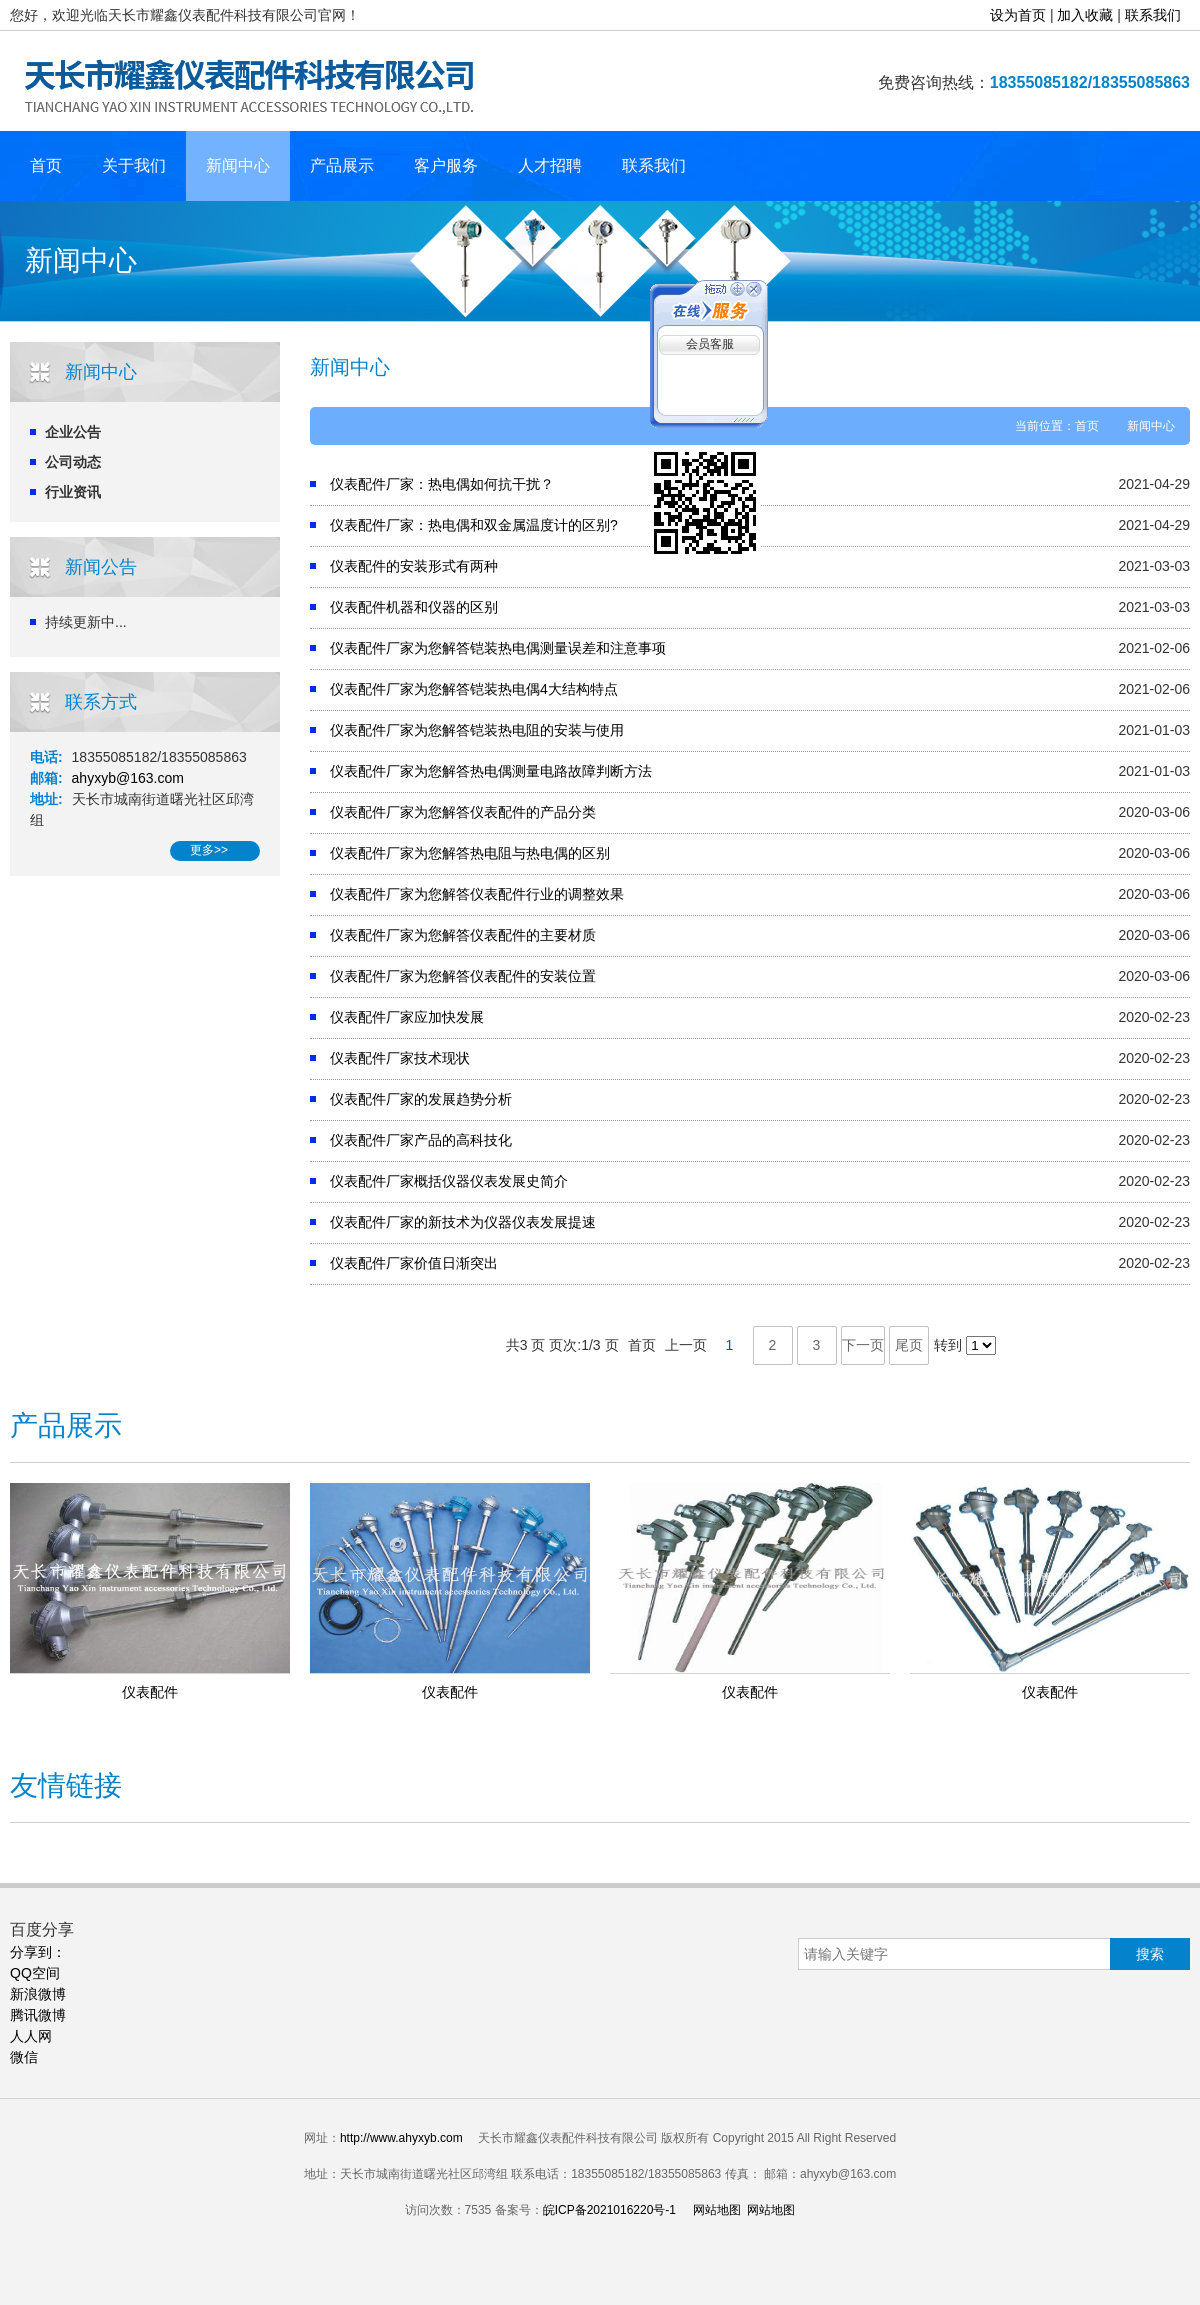  I want to click on 仪表配件厂家为您解答铠装热电阻的安装与使用, so click(477, 730).